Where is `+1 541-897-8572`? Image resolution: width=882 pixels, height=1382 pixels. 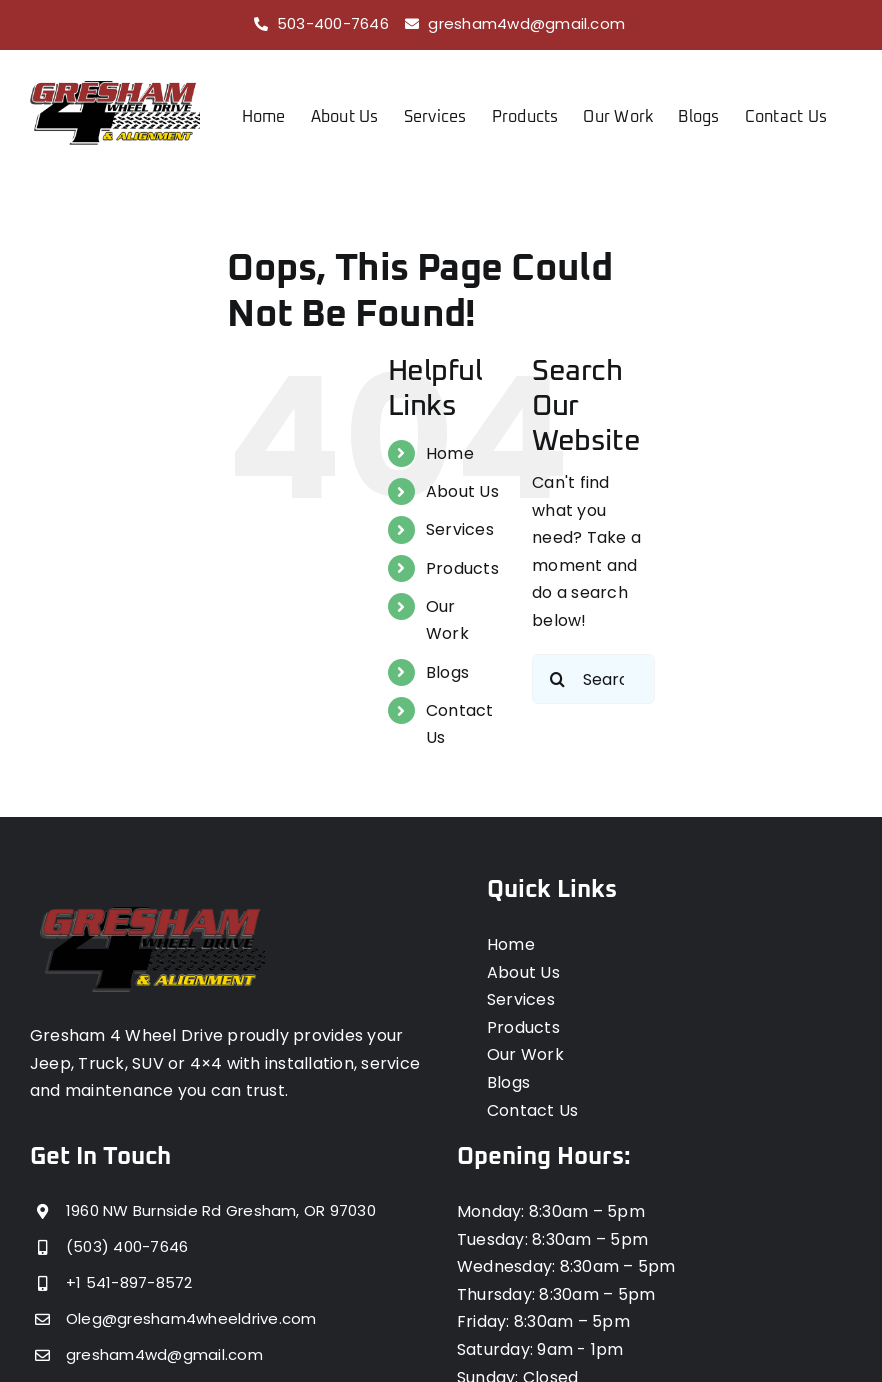 +1 541-897-8572 is located at coordinates (129, 1282).